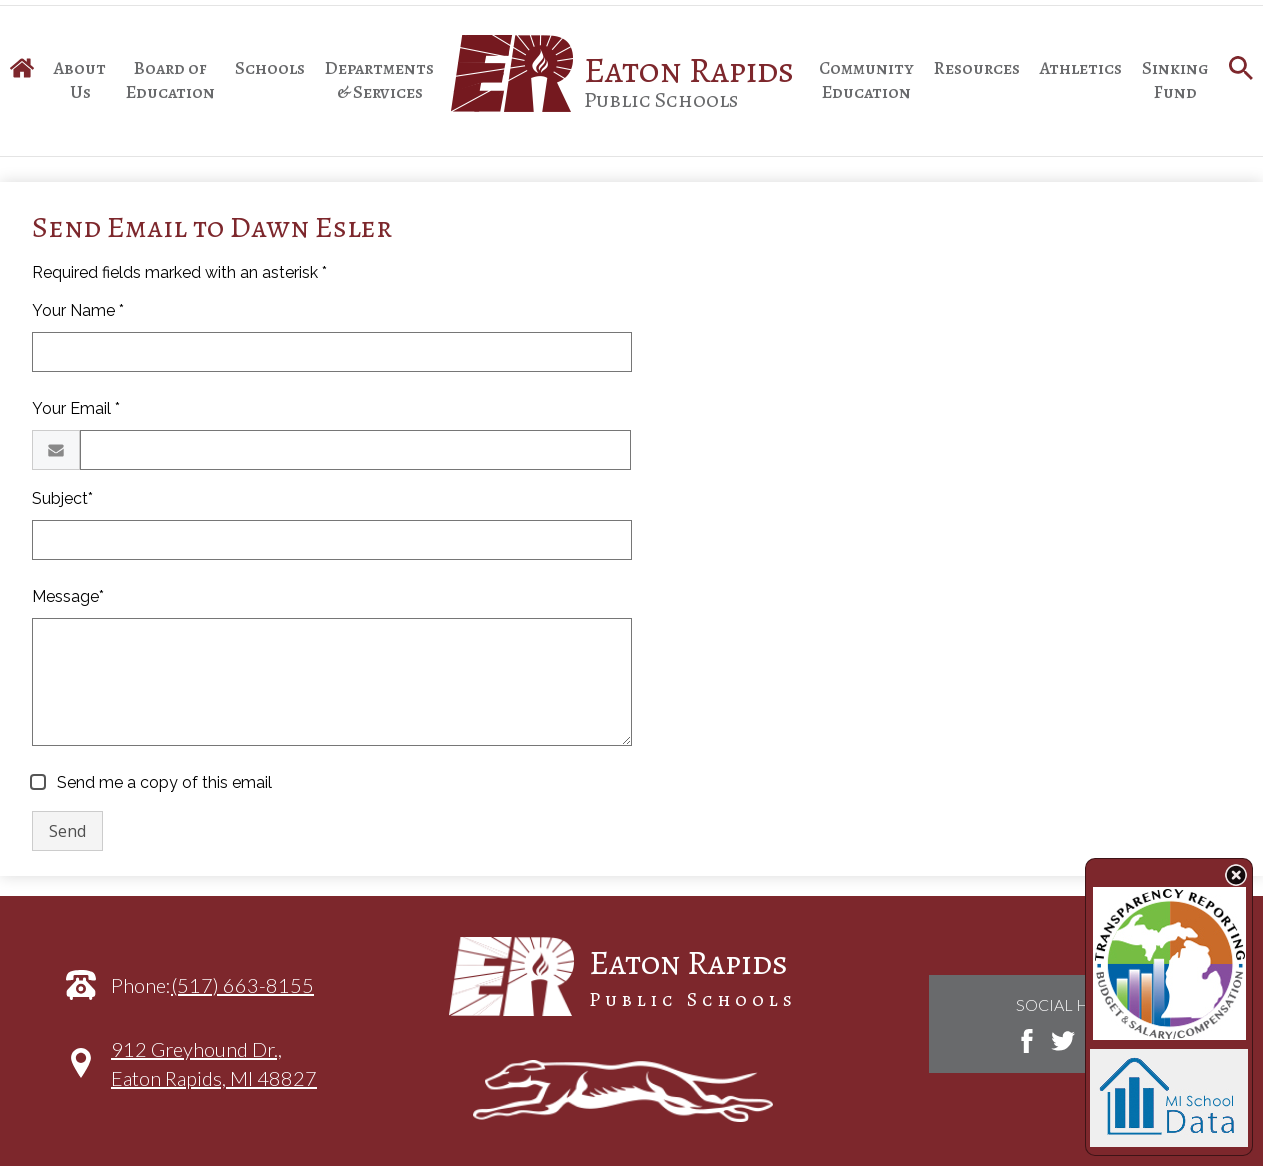  What do you see at coordinates (62, 498) in the screenshot?
I see `Subject*` at bounding box center [62, 498].